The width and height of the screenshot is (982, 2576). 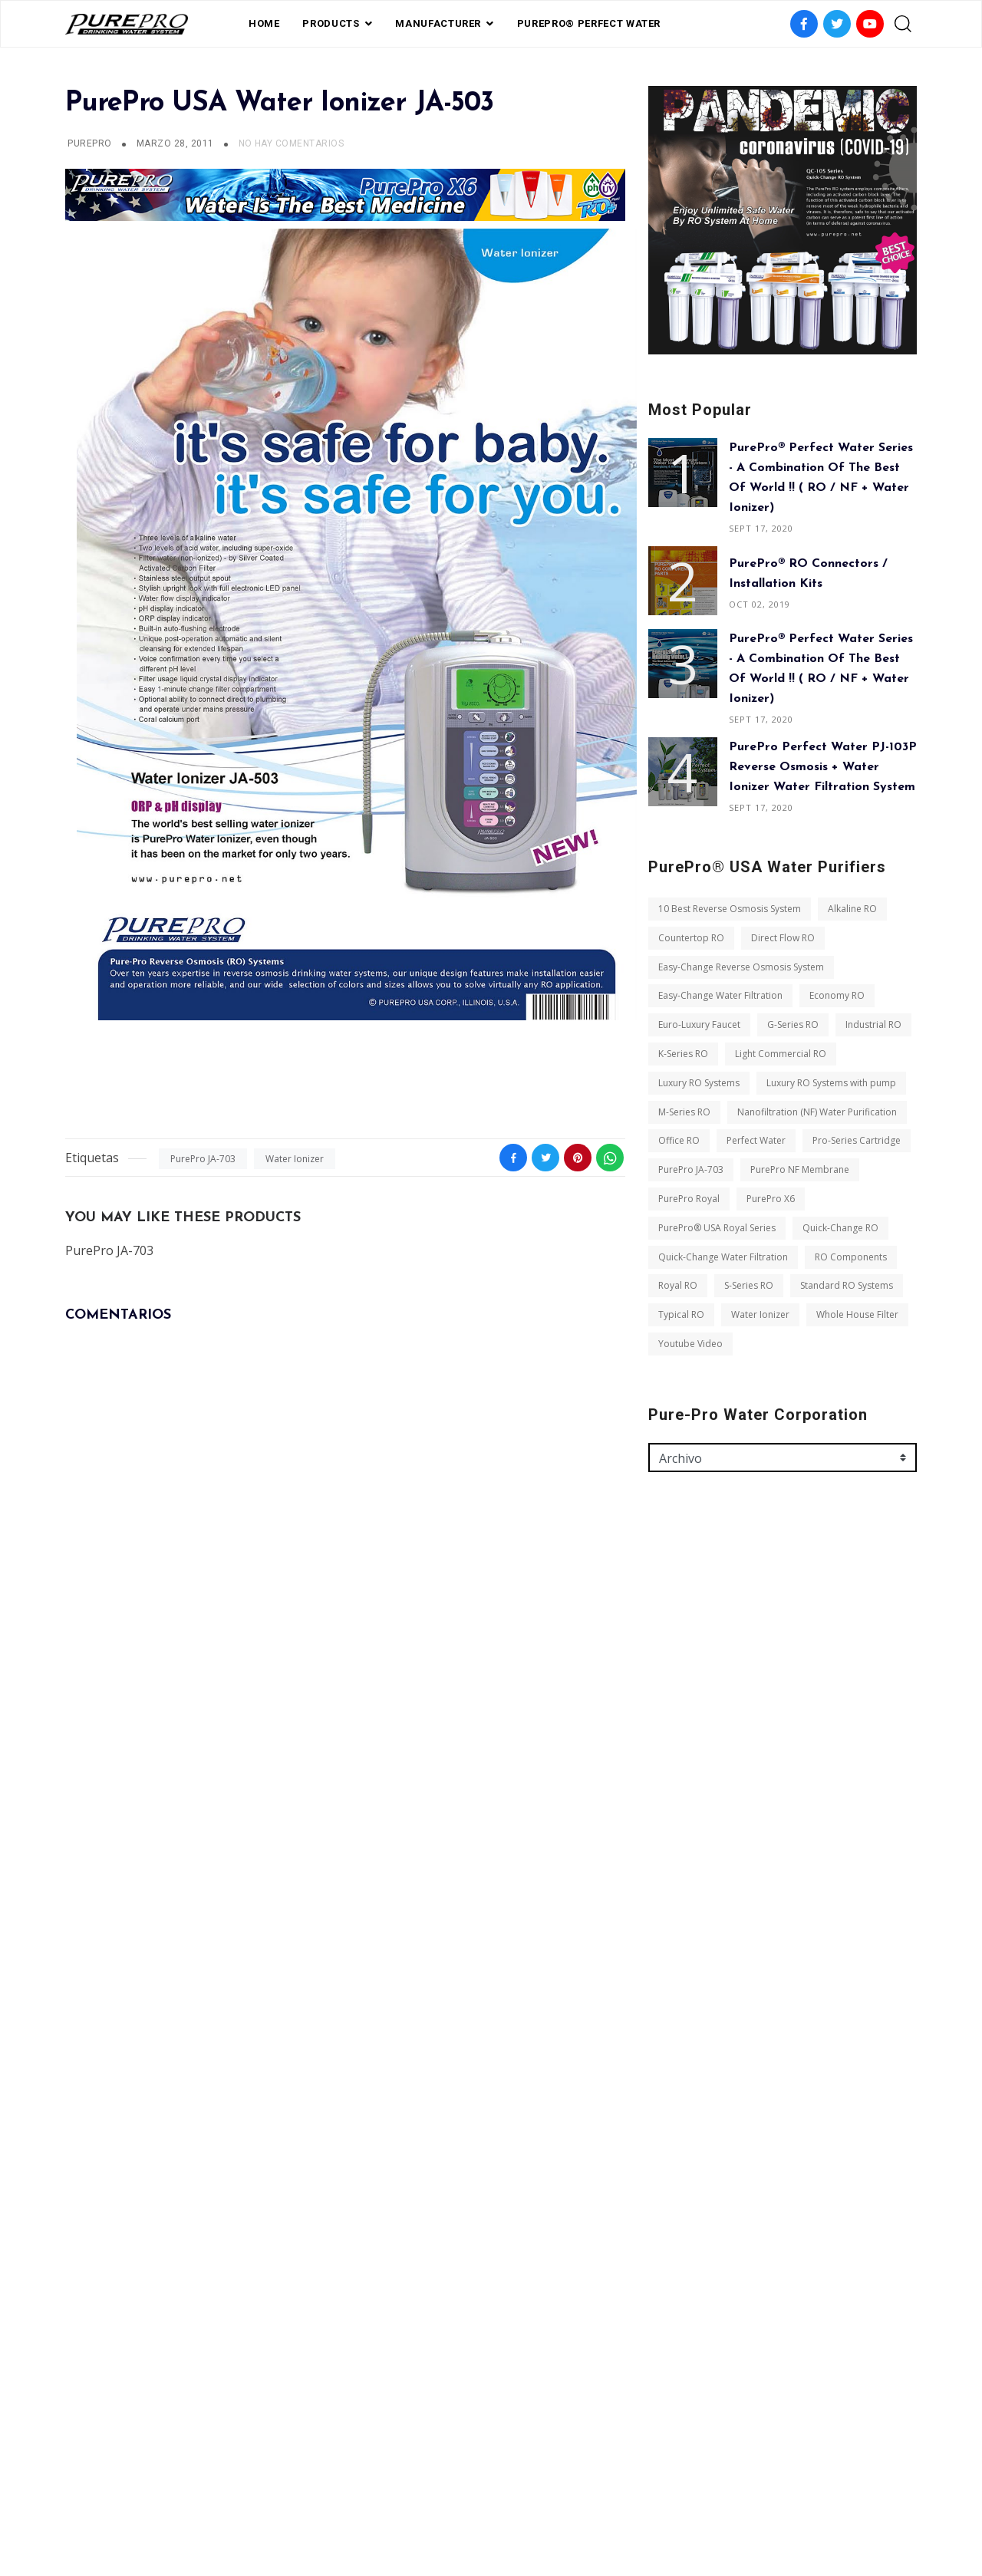 I want to click on Water Ionizer, so click(x=294, y=1158).